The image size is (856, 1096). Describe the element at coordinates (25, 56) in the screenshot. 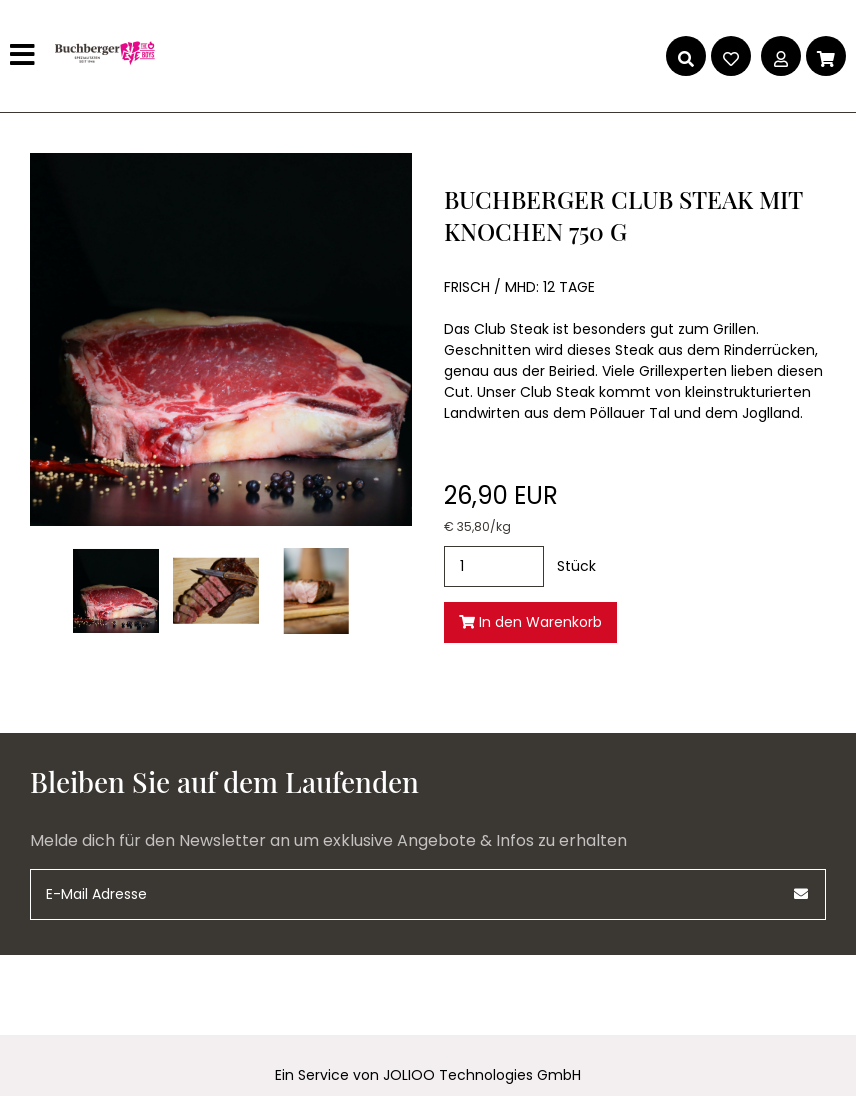

I see `[Hauptmenü]` at that location.